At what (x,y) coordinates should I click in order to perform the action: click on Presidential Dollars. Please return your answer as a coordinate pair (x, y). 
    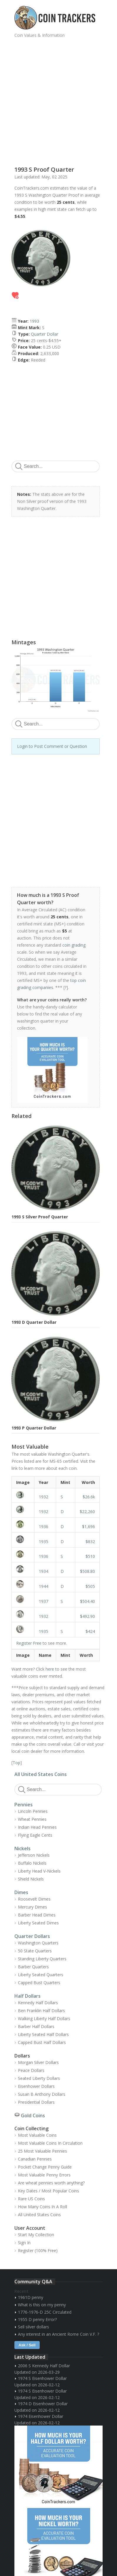
    Looking at the image, I should click on (36, 2102).